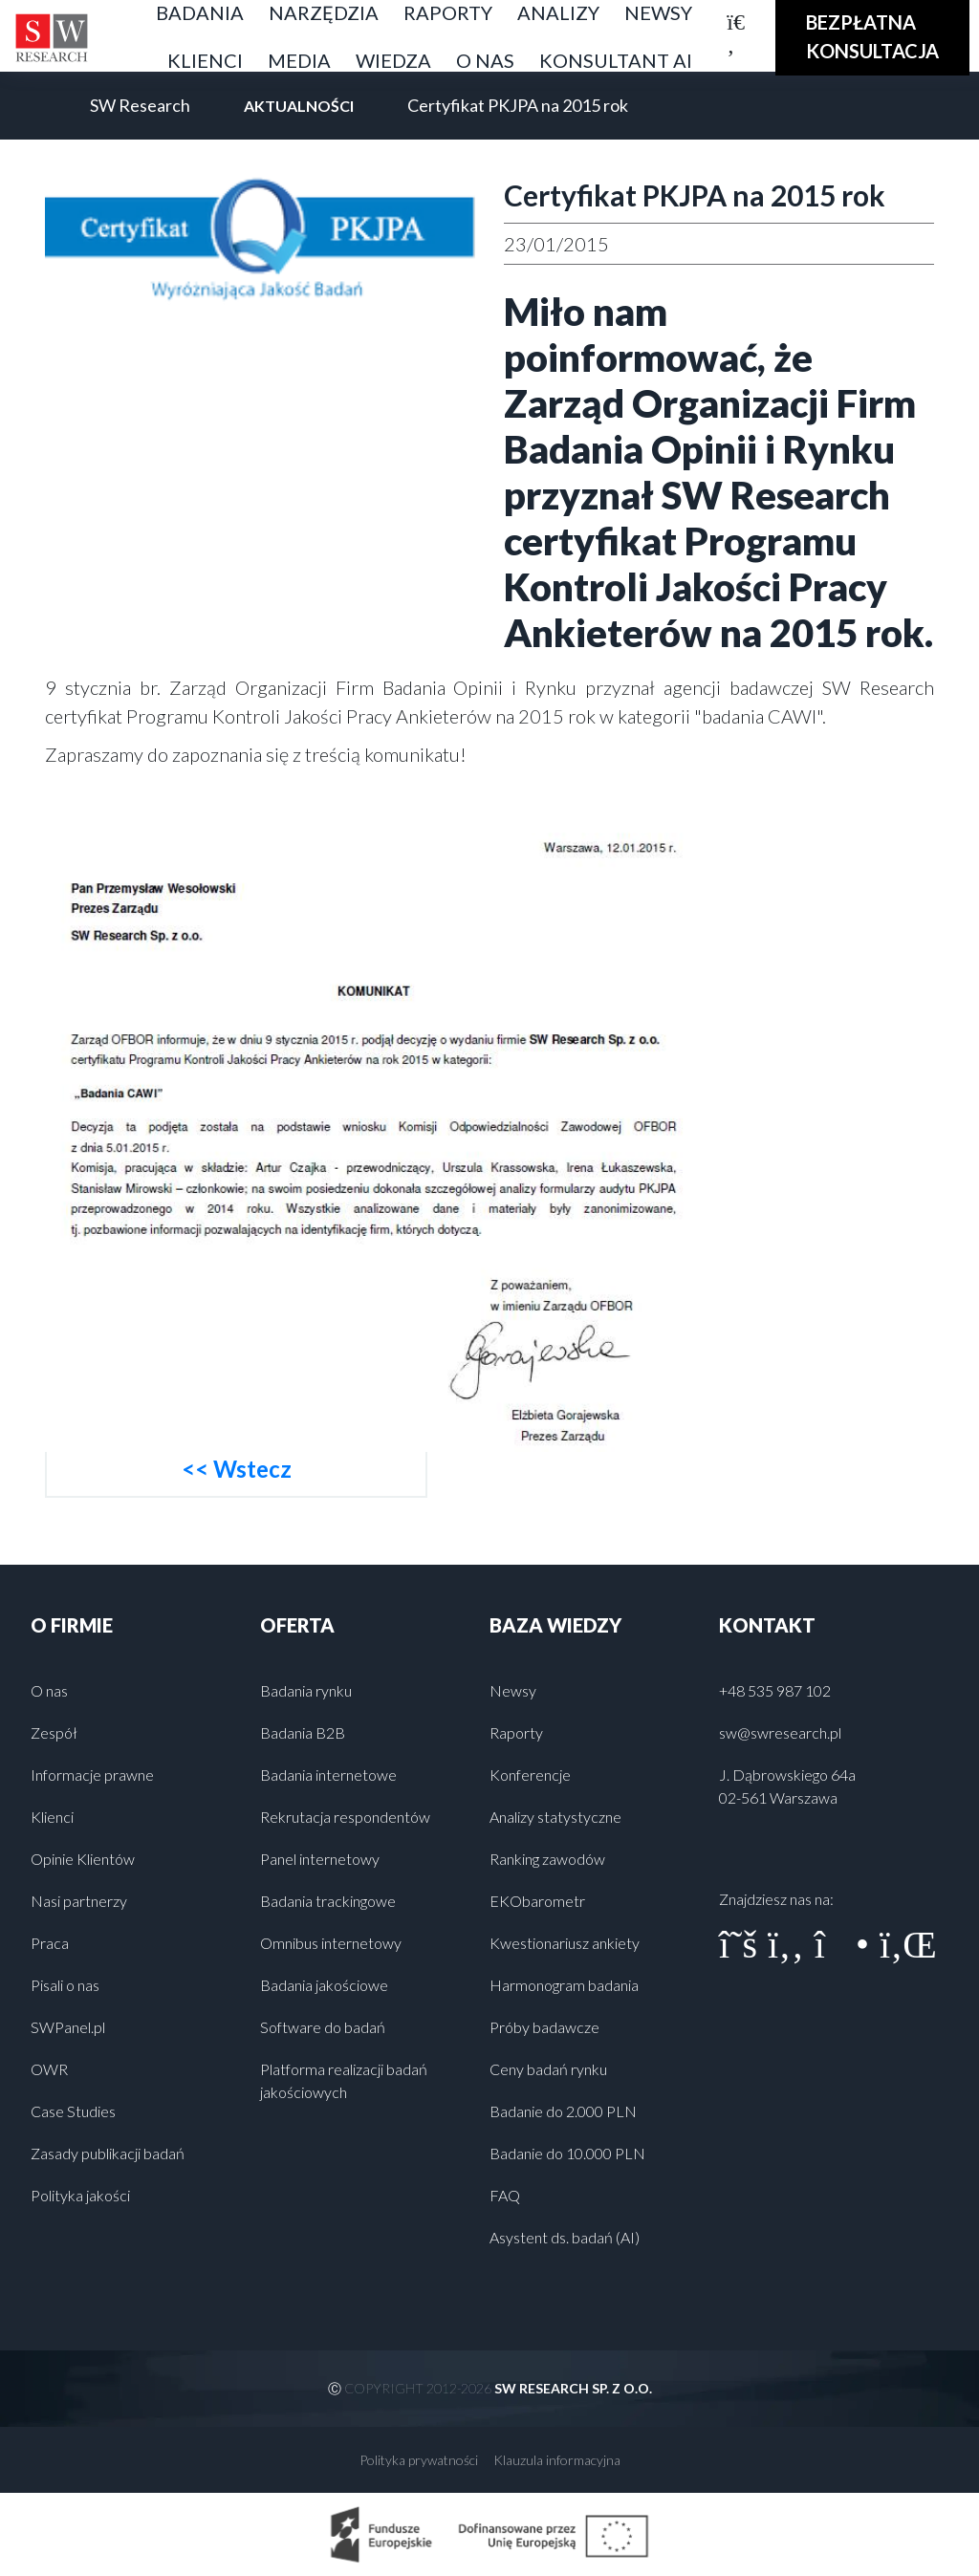  What do you see at coordinates (331, 1943) in the screenshot?
I see `Omnibus internetowy` at bounding box center [331, 1943].